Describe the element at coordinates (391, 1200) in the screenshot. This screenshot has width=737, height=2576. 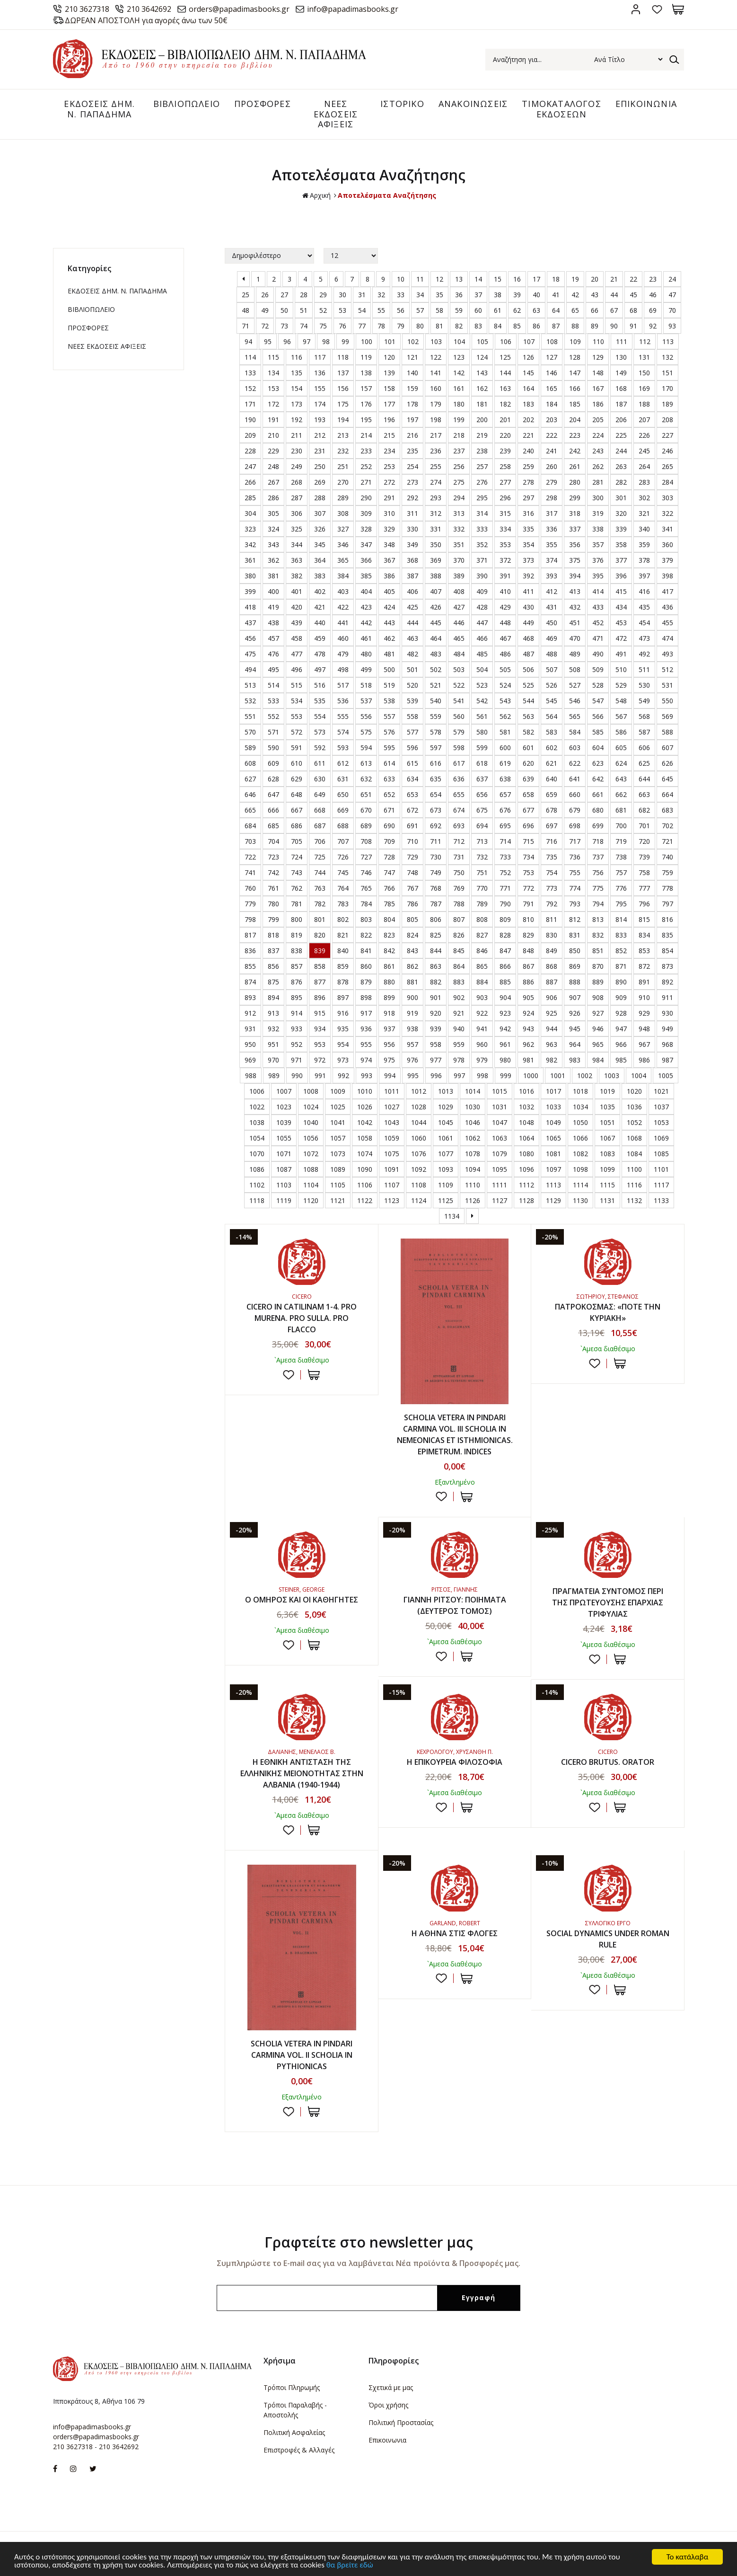
I see `1123` at that location.